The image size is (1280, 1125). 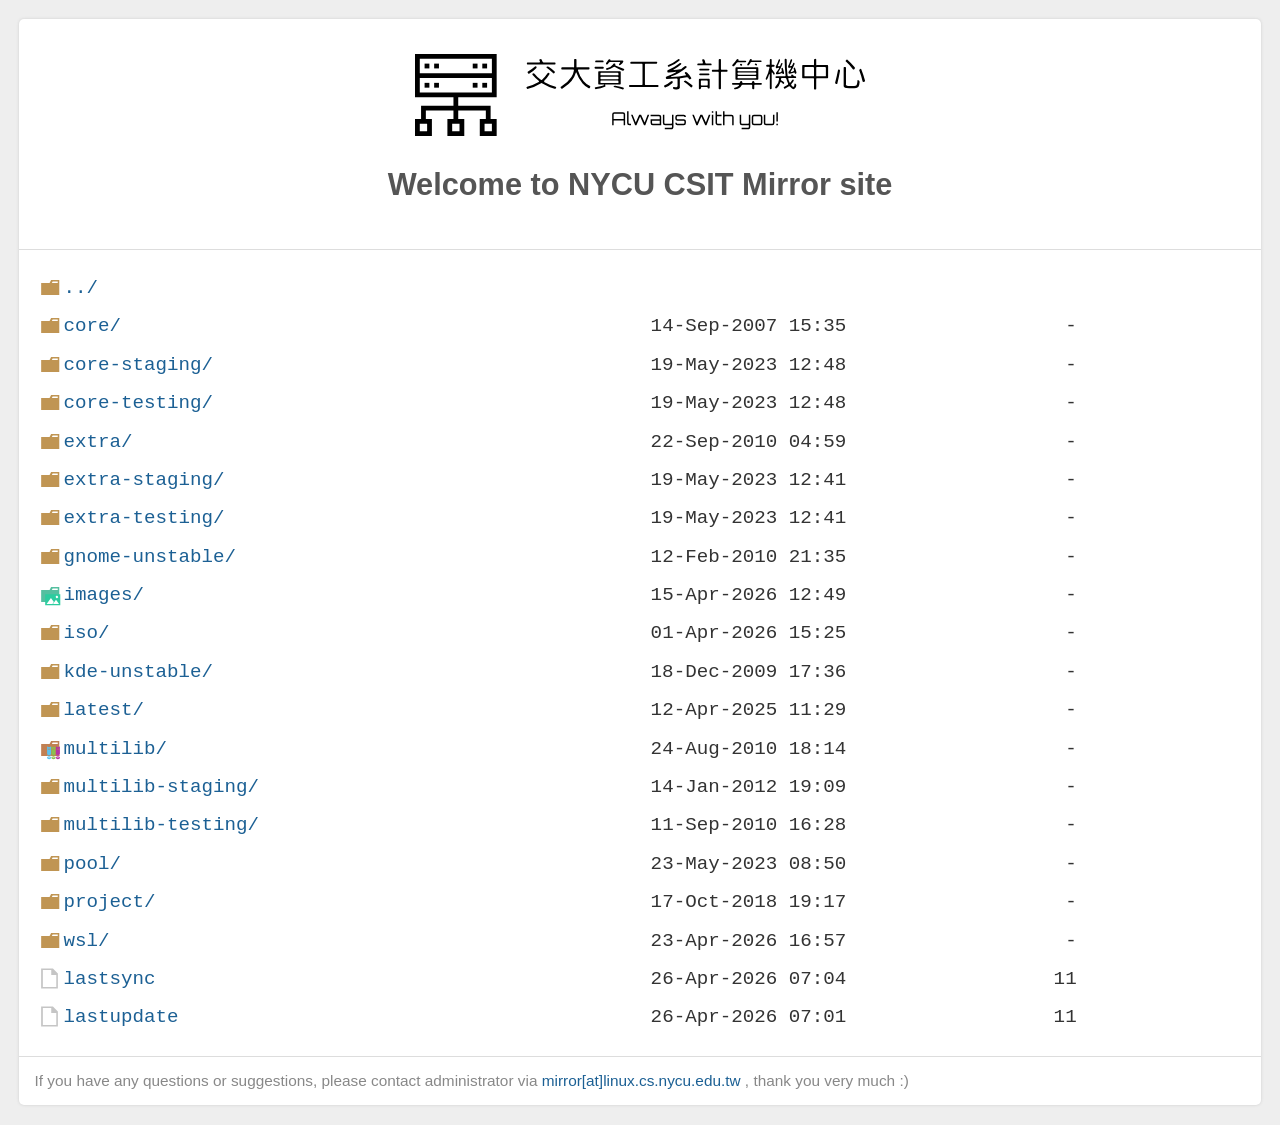 I want to click on project/, so click(x=109, y=901).